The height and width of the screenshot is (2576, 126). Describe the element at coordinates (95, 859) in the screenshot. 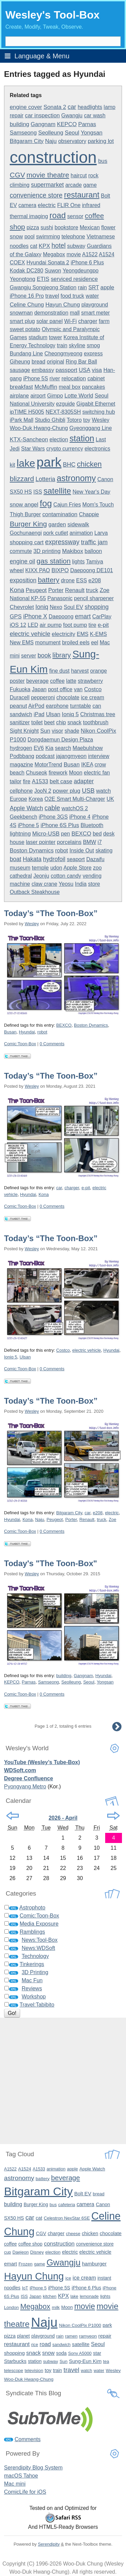

I see `Dazaifu` at that location.